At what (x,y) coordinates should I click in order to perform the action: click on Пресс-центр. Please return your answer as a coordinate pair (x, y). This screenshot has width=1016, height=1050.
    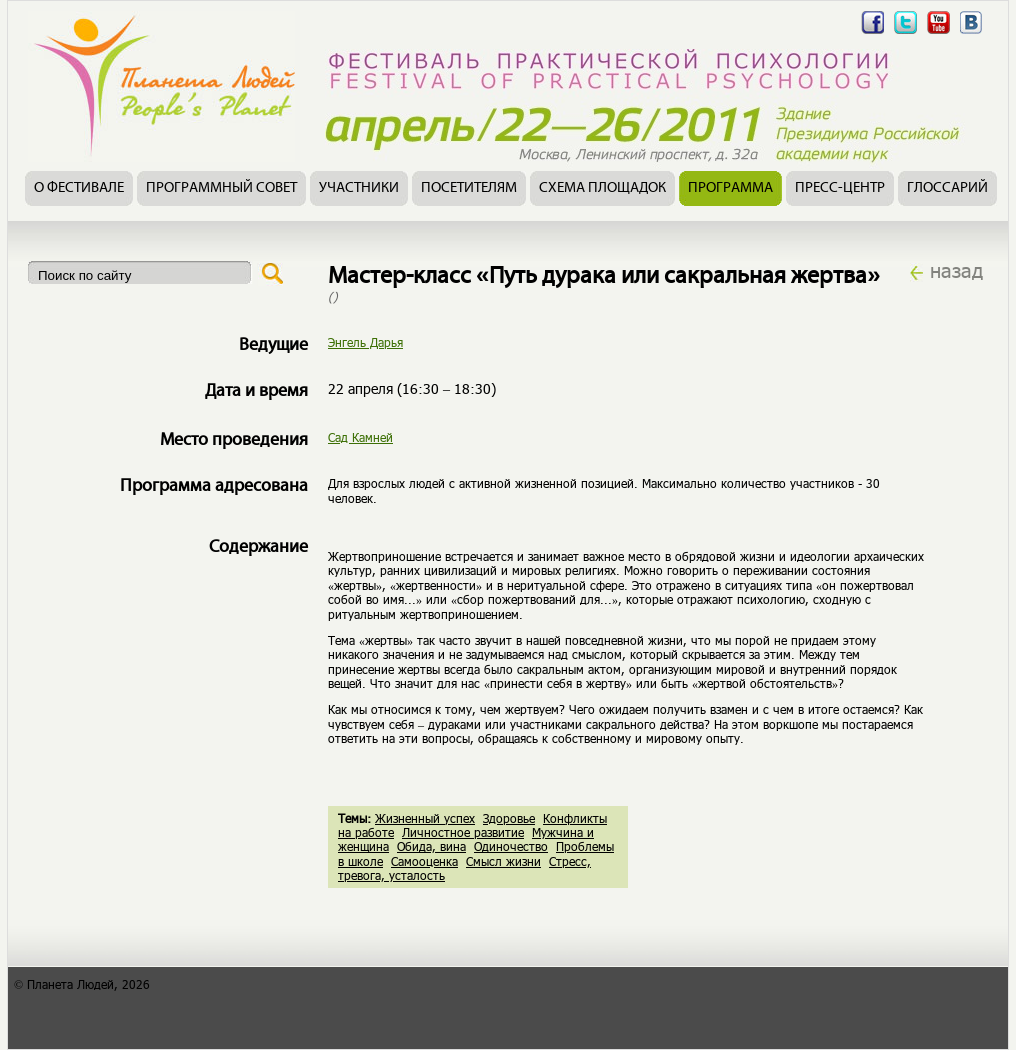
    Looking at the image, I should click on (840, 188).